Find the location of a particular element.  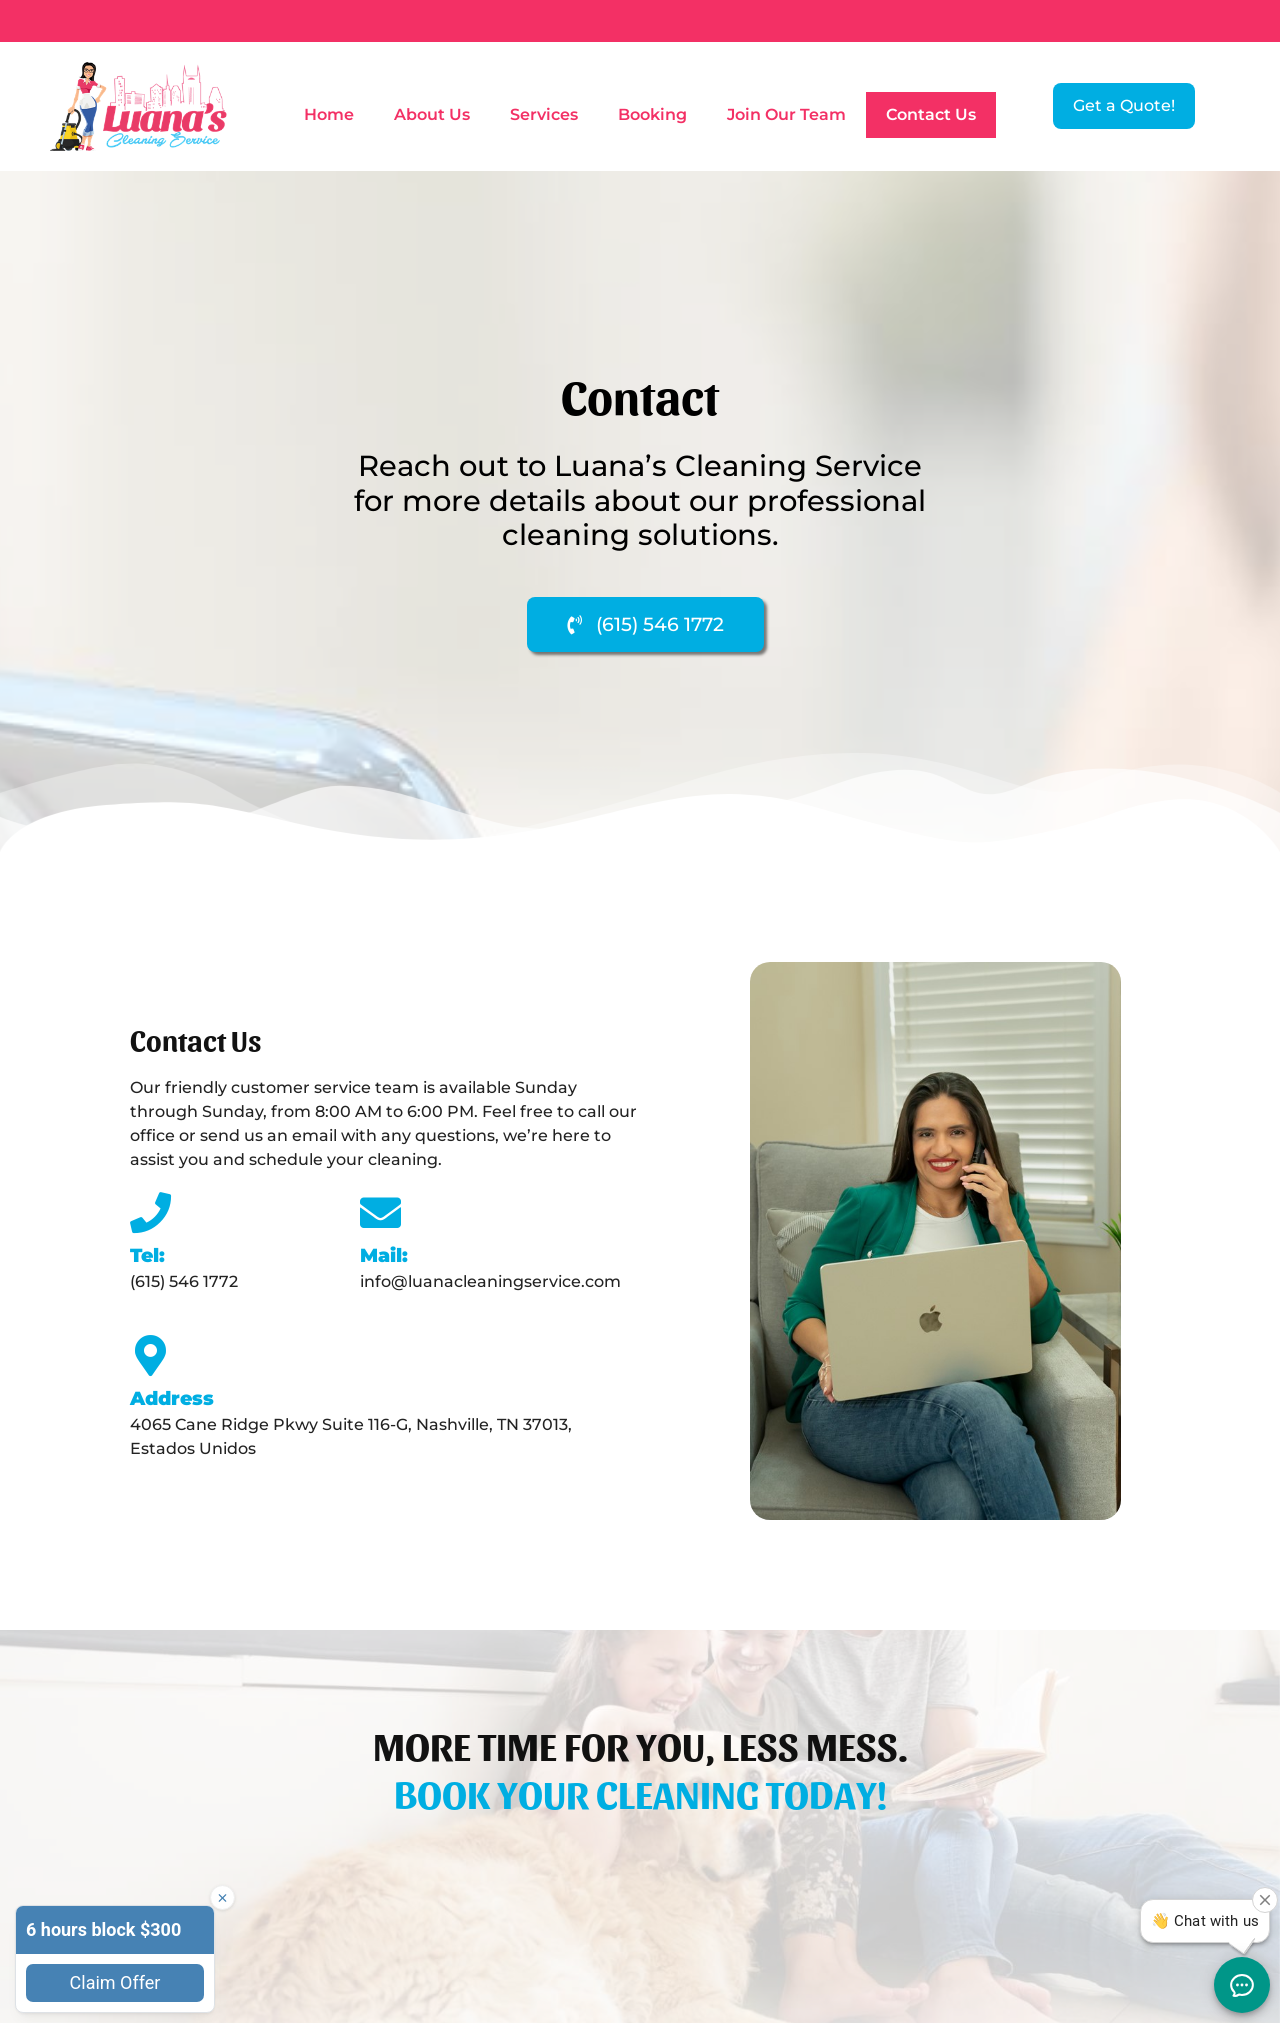

Home is located at coordinates (329, 114).